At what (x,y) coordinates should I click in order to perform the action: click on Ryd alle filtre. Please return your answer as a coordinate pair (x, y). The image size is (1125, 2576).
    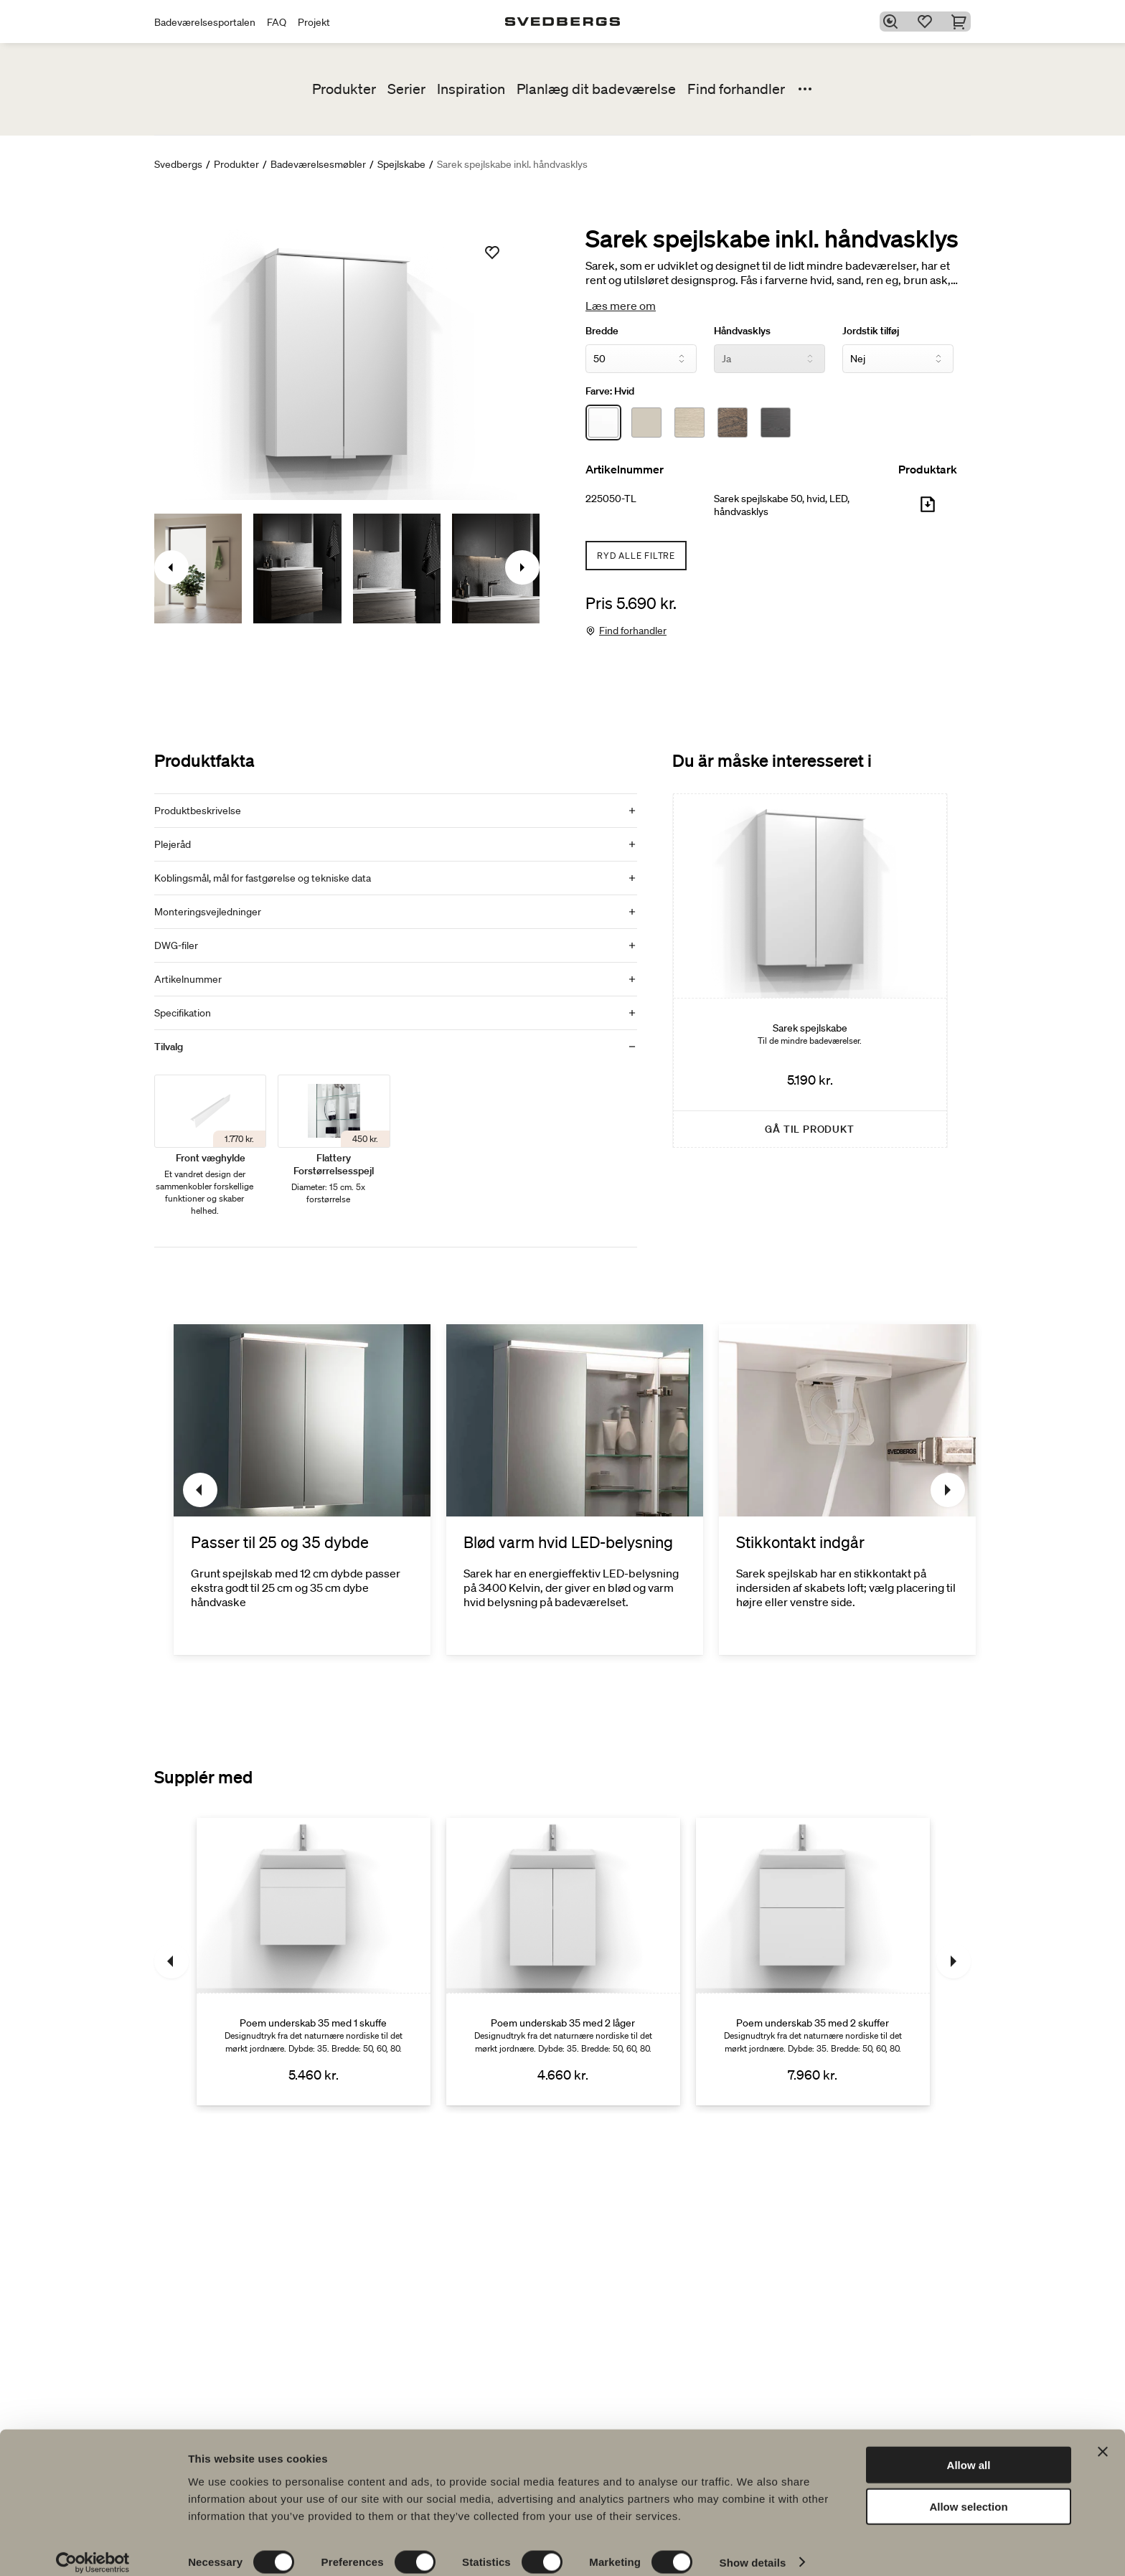
    Looking at the image, I should click on (636, 555).